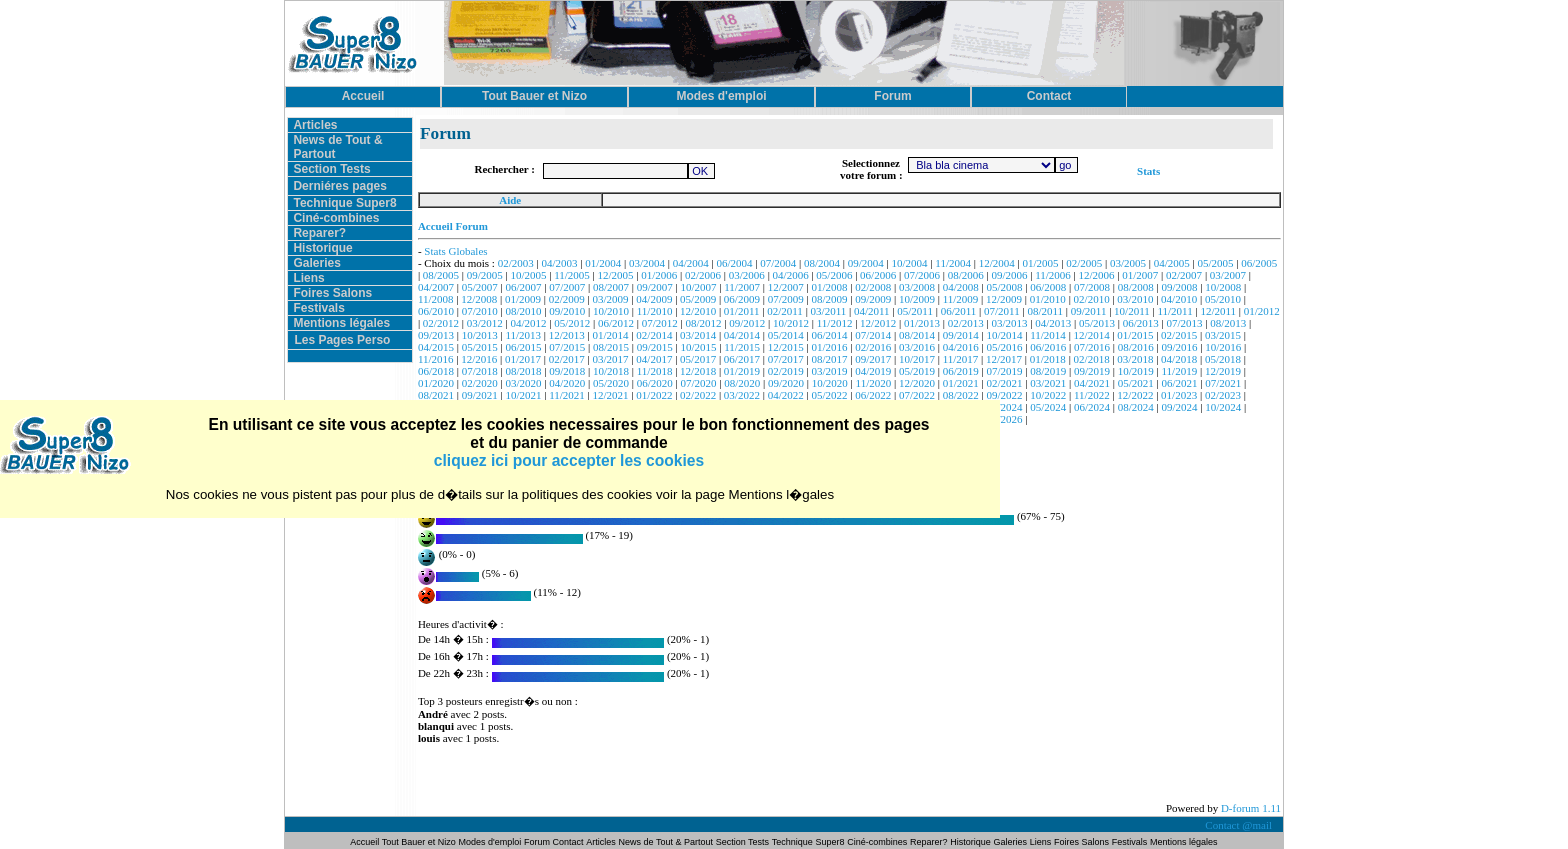 Image resolution: width=1568 pixels, height=849 pixels. Describe the element at coordinates (1092, 371) in the screenshot. I see `09/2019` at that location.